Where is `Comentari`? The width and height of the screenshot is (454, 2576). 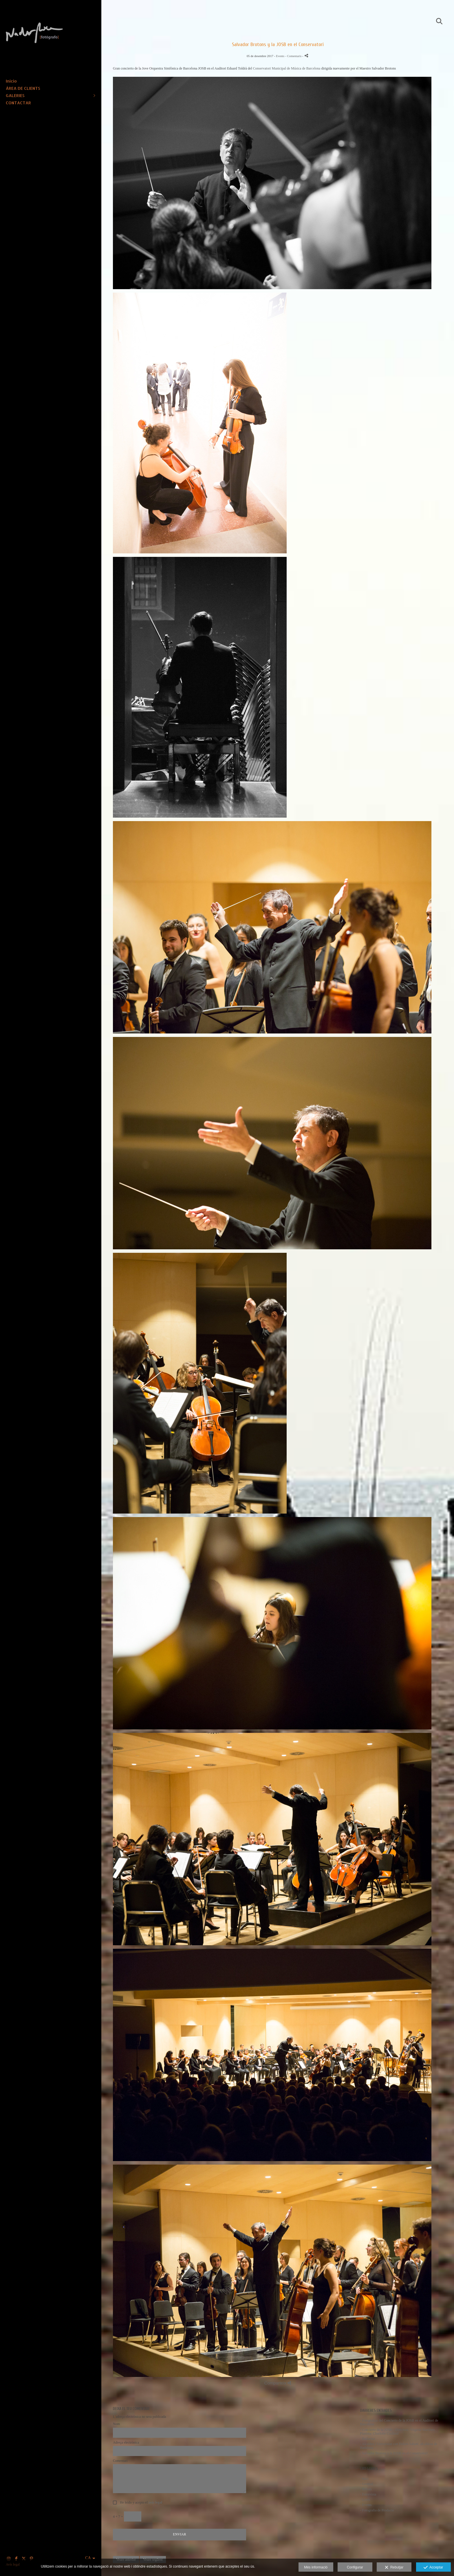 Comentari is located at coordinates (120, 2461).